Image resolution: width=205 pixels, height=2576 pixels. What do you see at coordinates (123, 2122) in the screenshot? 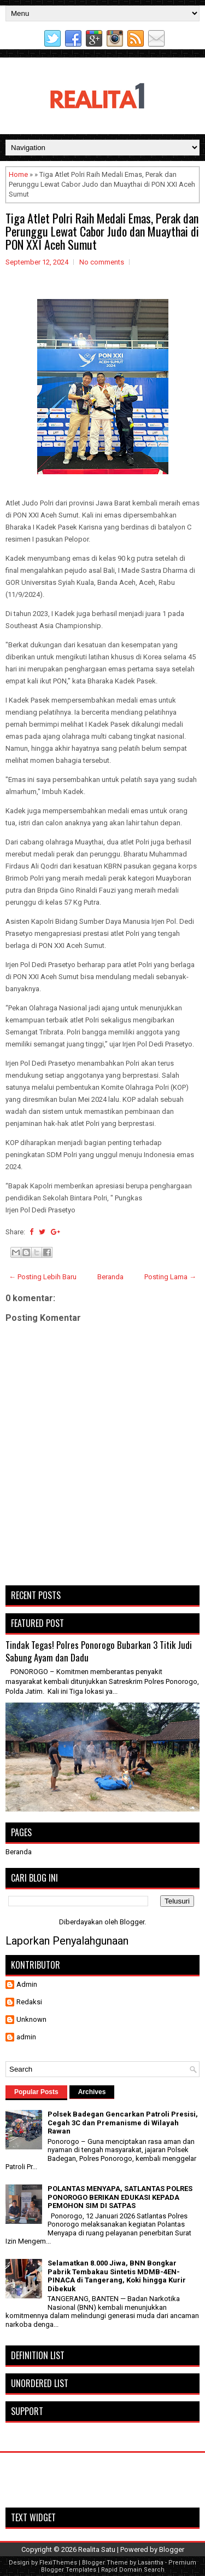
I see `Polsek Badegan Gencarkan Patroli Presisi, Cegah 3C dan Premanisme di Wilayah Rawan` at bounding box center [123, 2122].